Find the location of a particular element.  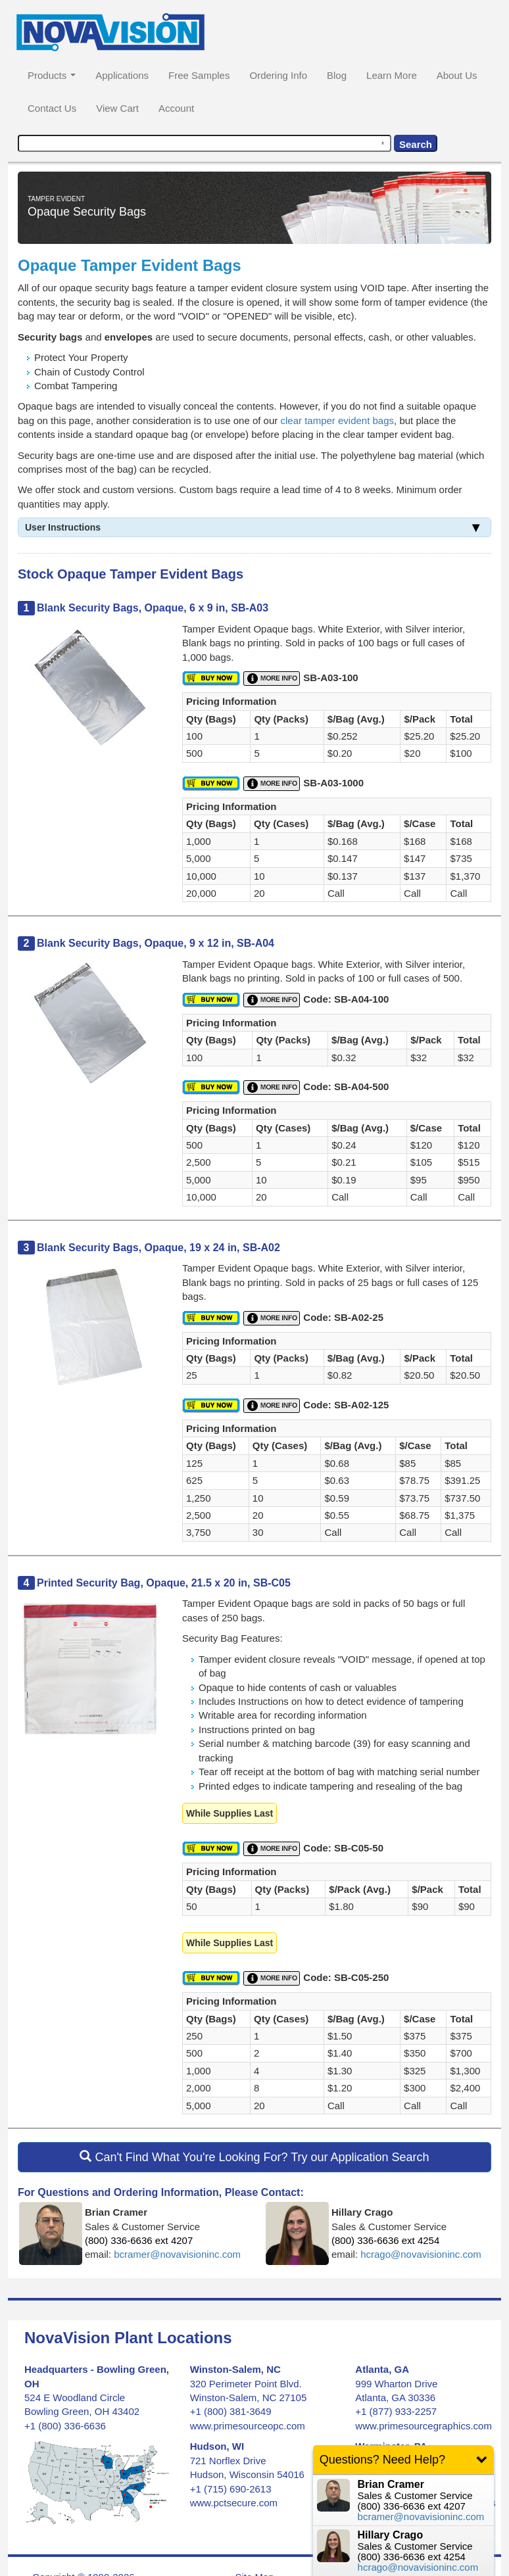

Blank Security Bags, Opaque, 6 x 9 in, SB-A03 is located at coordinates (152, 607).